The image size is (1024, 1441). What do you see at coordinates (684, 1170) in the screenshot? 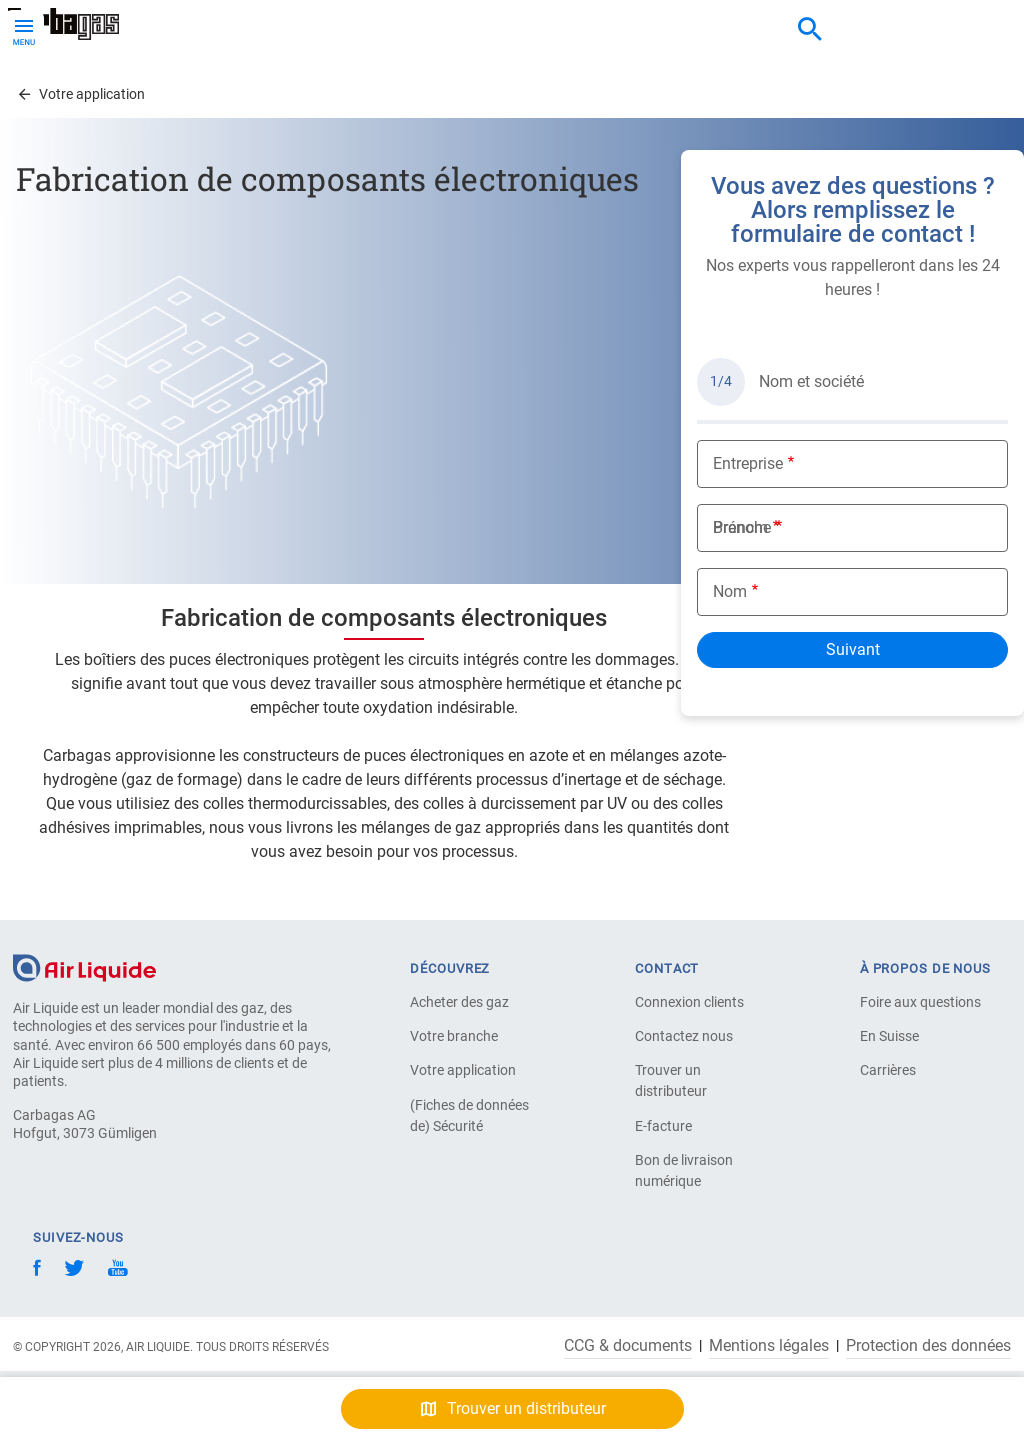
I see `Bon de livraison numérique` at bounding box center [684, 1170].